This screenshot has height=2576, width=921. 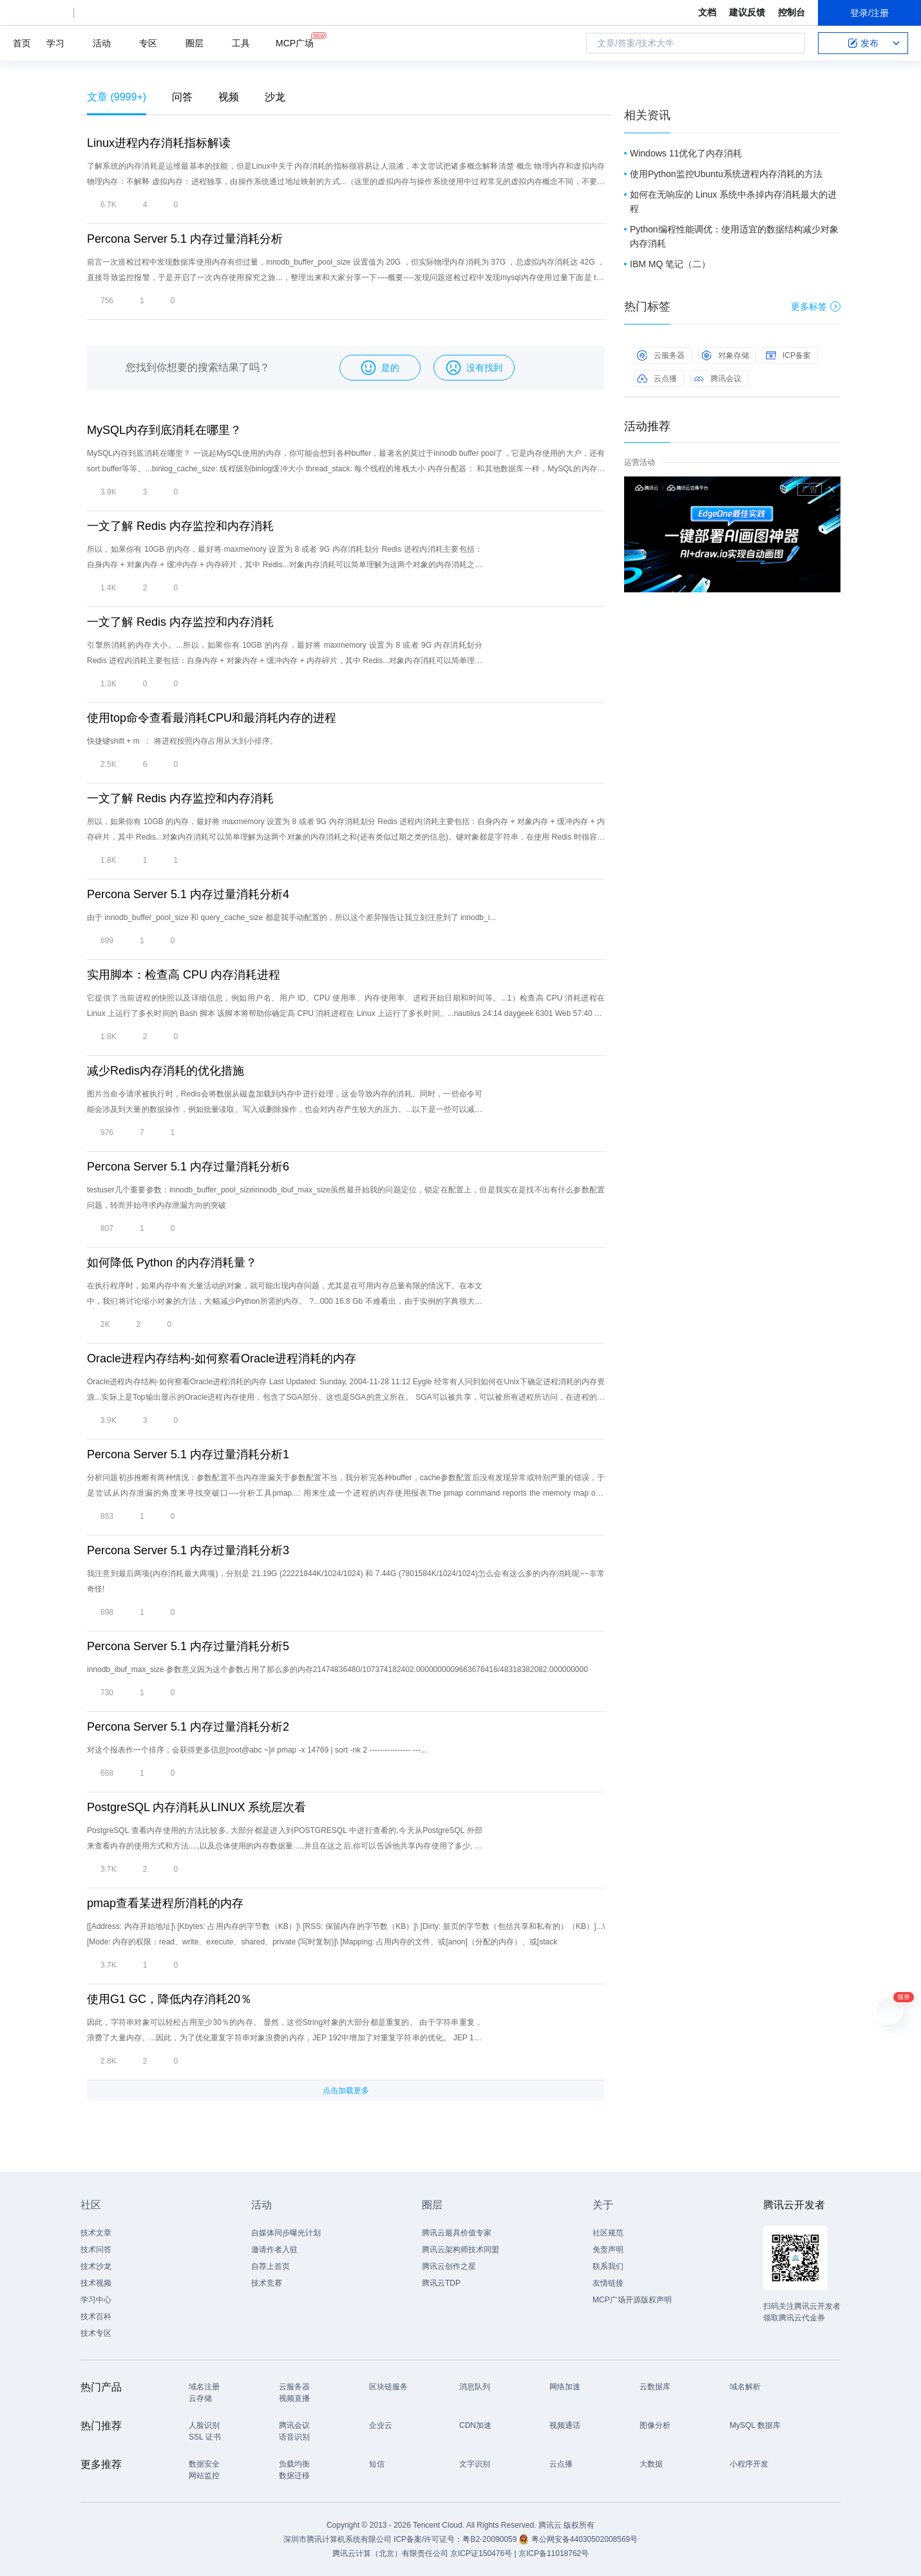 I want to click on 腾讯云创作之星, so click(x=449, y=2266).